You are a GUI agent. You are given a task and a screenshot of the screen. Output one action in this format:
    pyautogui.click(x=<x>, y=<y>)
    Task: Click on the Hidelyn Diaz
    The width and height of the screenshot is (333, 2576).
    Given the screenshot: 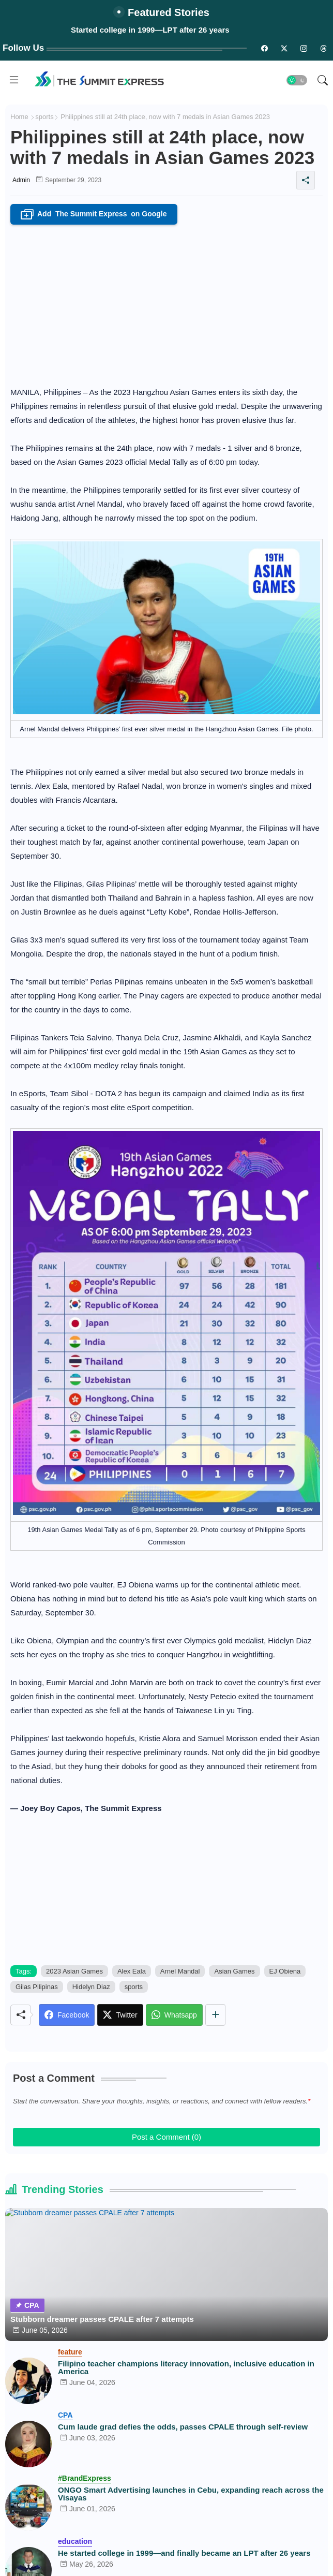 What is the action you would take?
    pyautogui.click(x=91, y=1987)
    